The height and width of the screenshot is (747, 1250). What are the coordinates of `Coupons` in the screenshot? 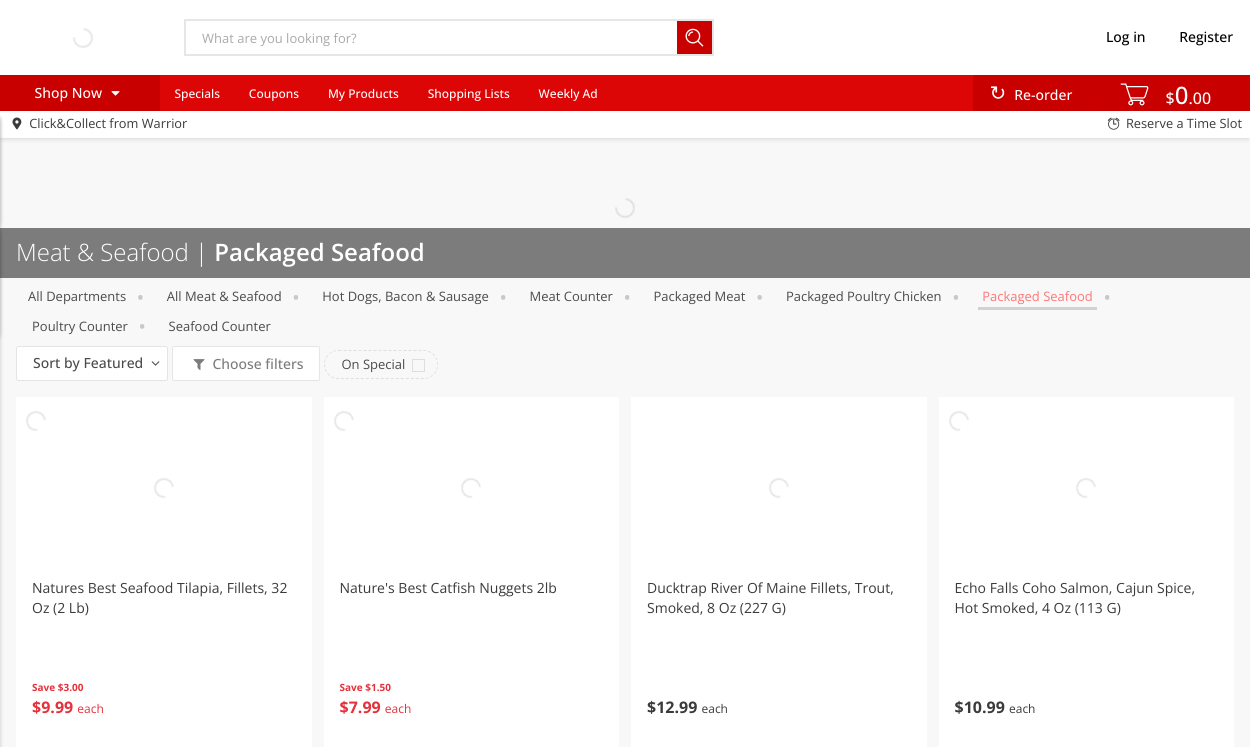 It's located at (274, 93).